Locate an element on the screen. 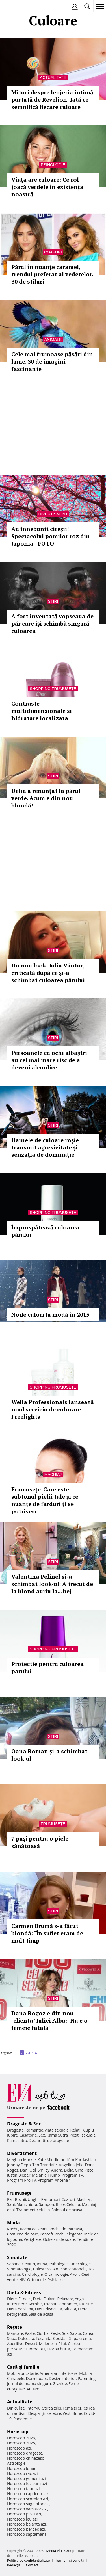 The height and width of the screenshot is (2576, 106). Horoscop azi is located at coordinates (19, 2448).